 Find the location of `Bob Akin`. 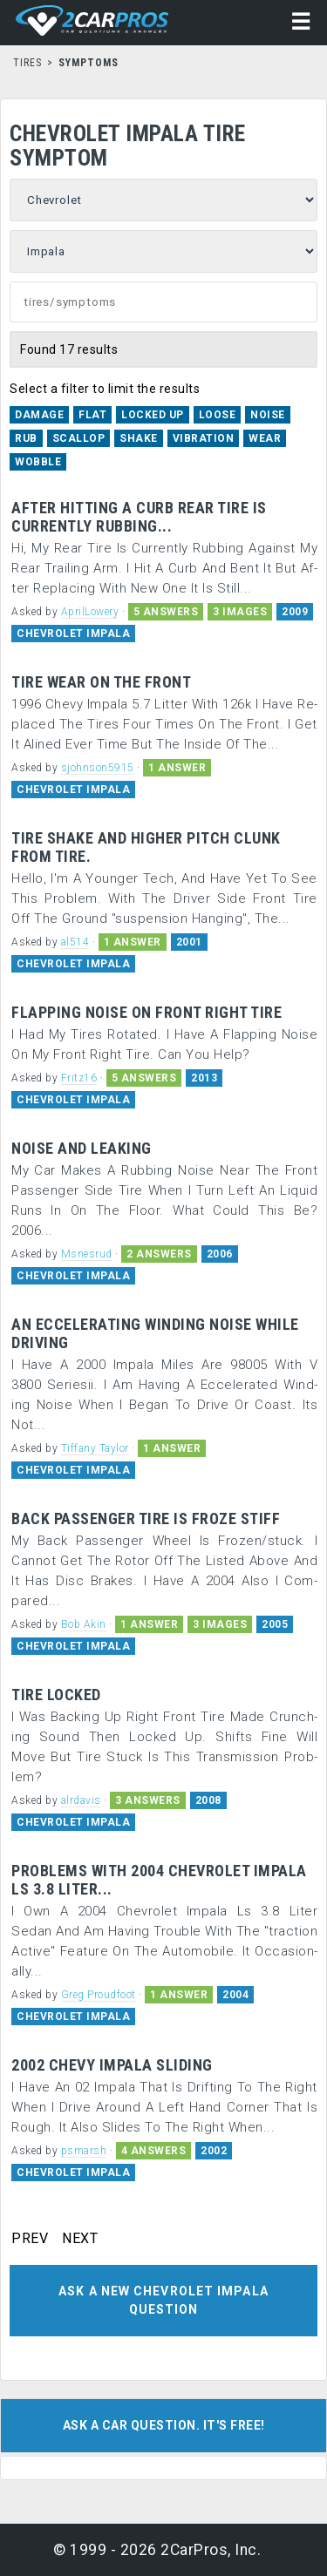

Bob Akin is located at coordinates (83, 1624).